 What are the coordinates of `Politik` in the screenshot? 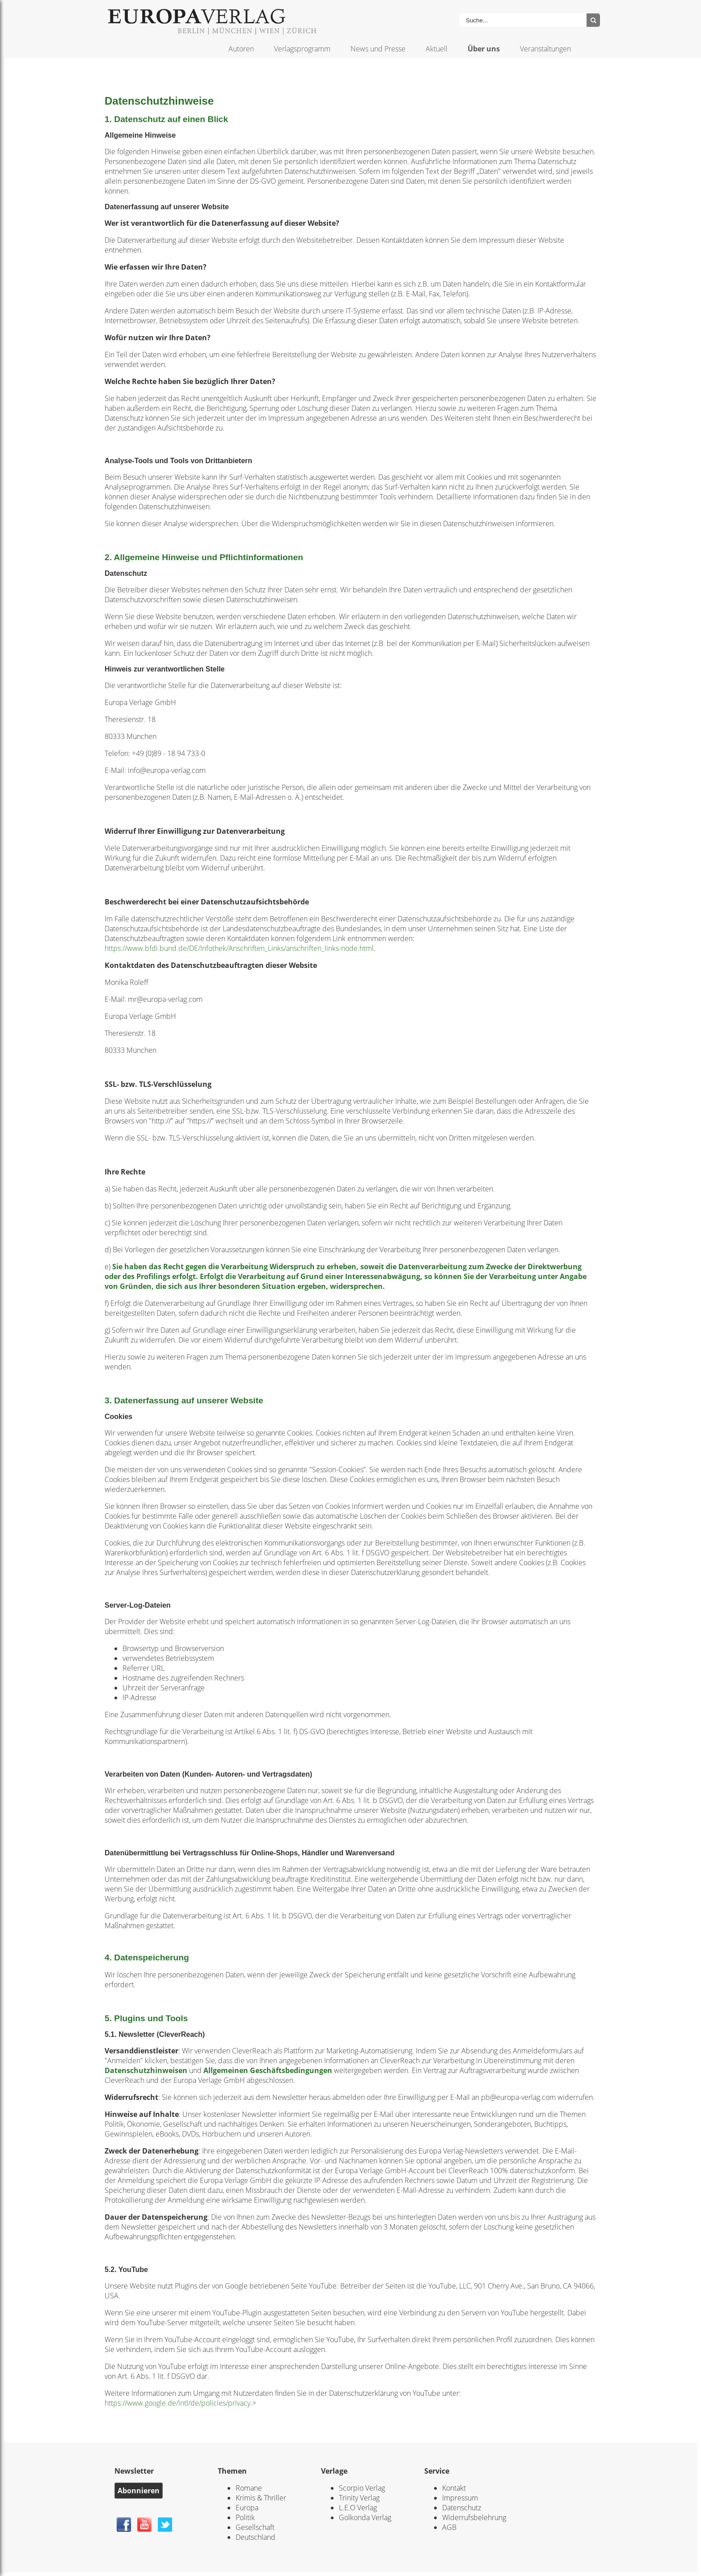 It's located at (245, 2517).